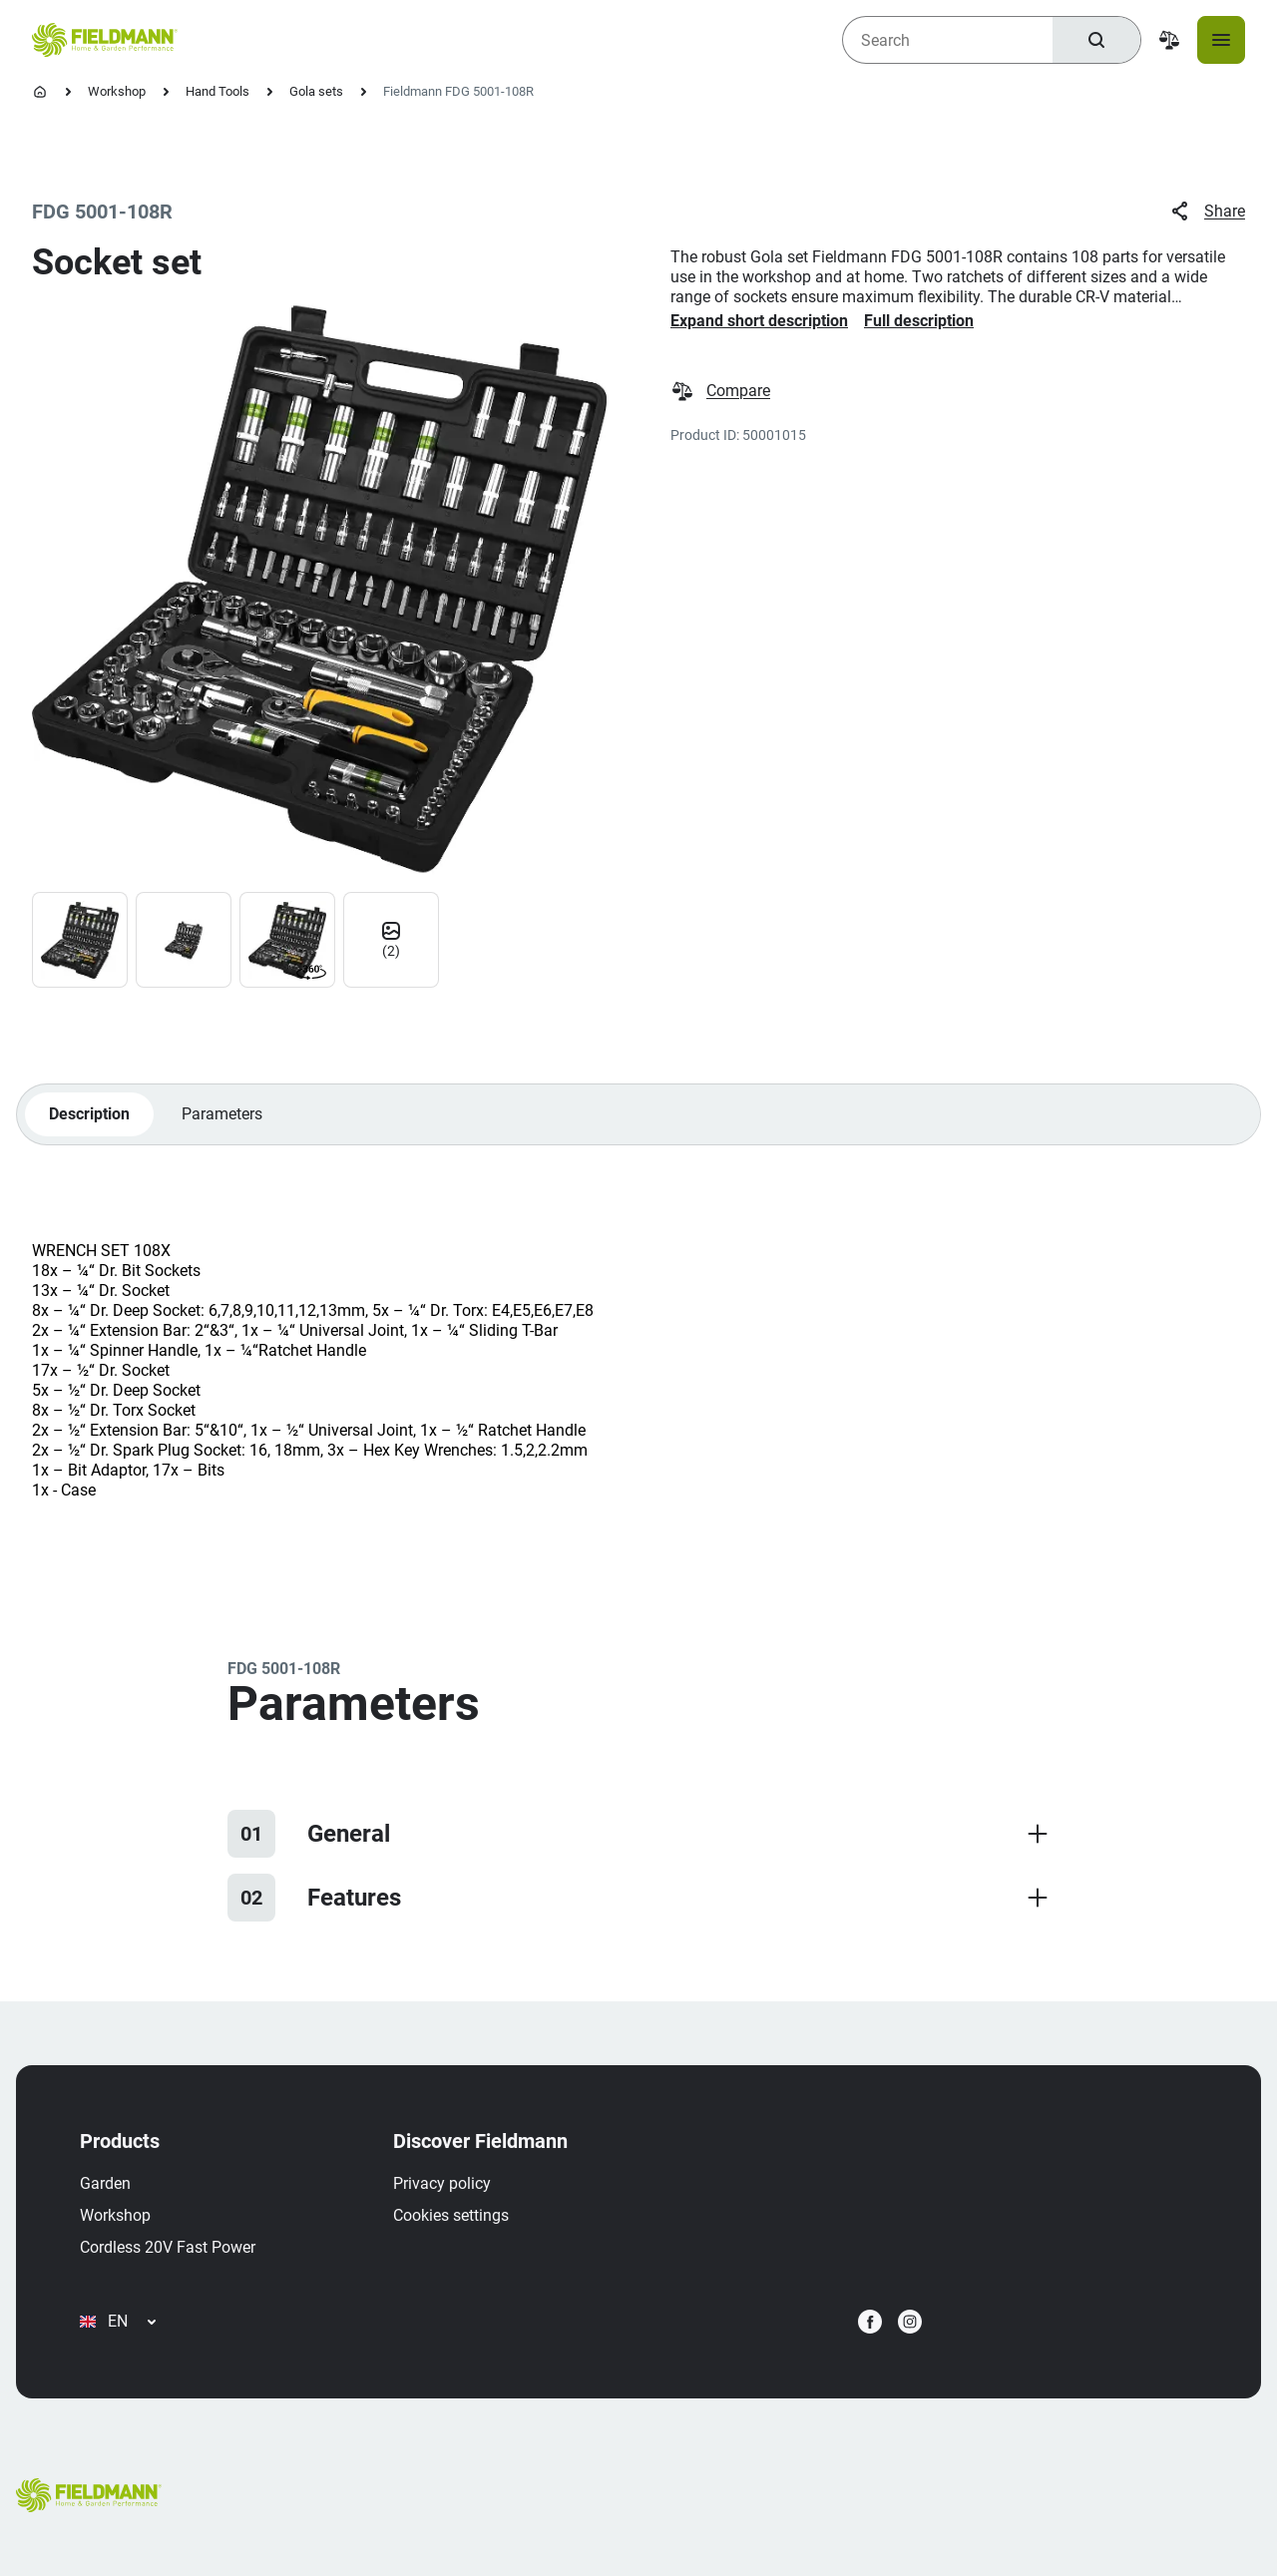 The image size is (1277, 2576). What do you see at coordinates (89, 1113) in the screenshot?
I see `Description` at bounding box center [89, 1113].